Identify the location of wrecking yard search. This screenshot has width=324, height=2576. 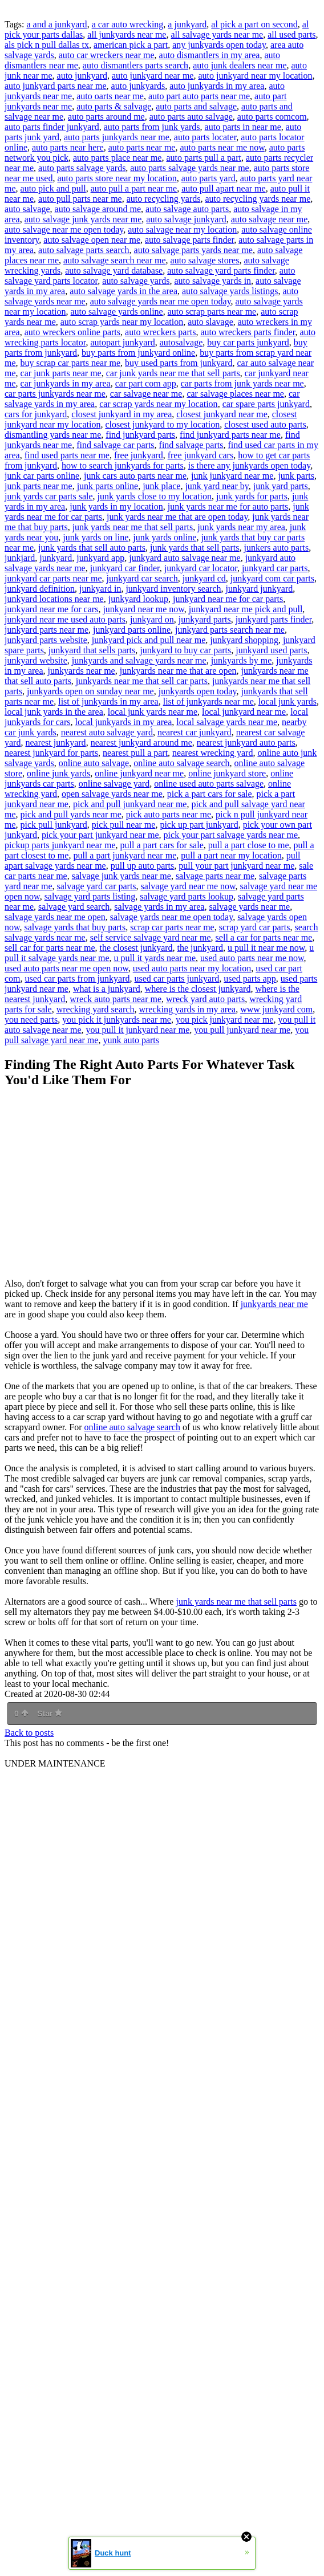
(95, 1009).